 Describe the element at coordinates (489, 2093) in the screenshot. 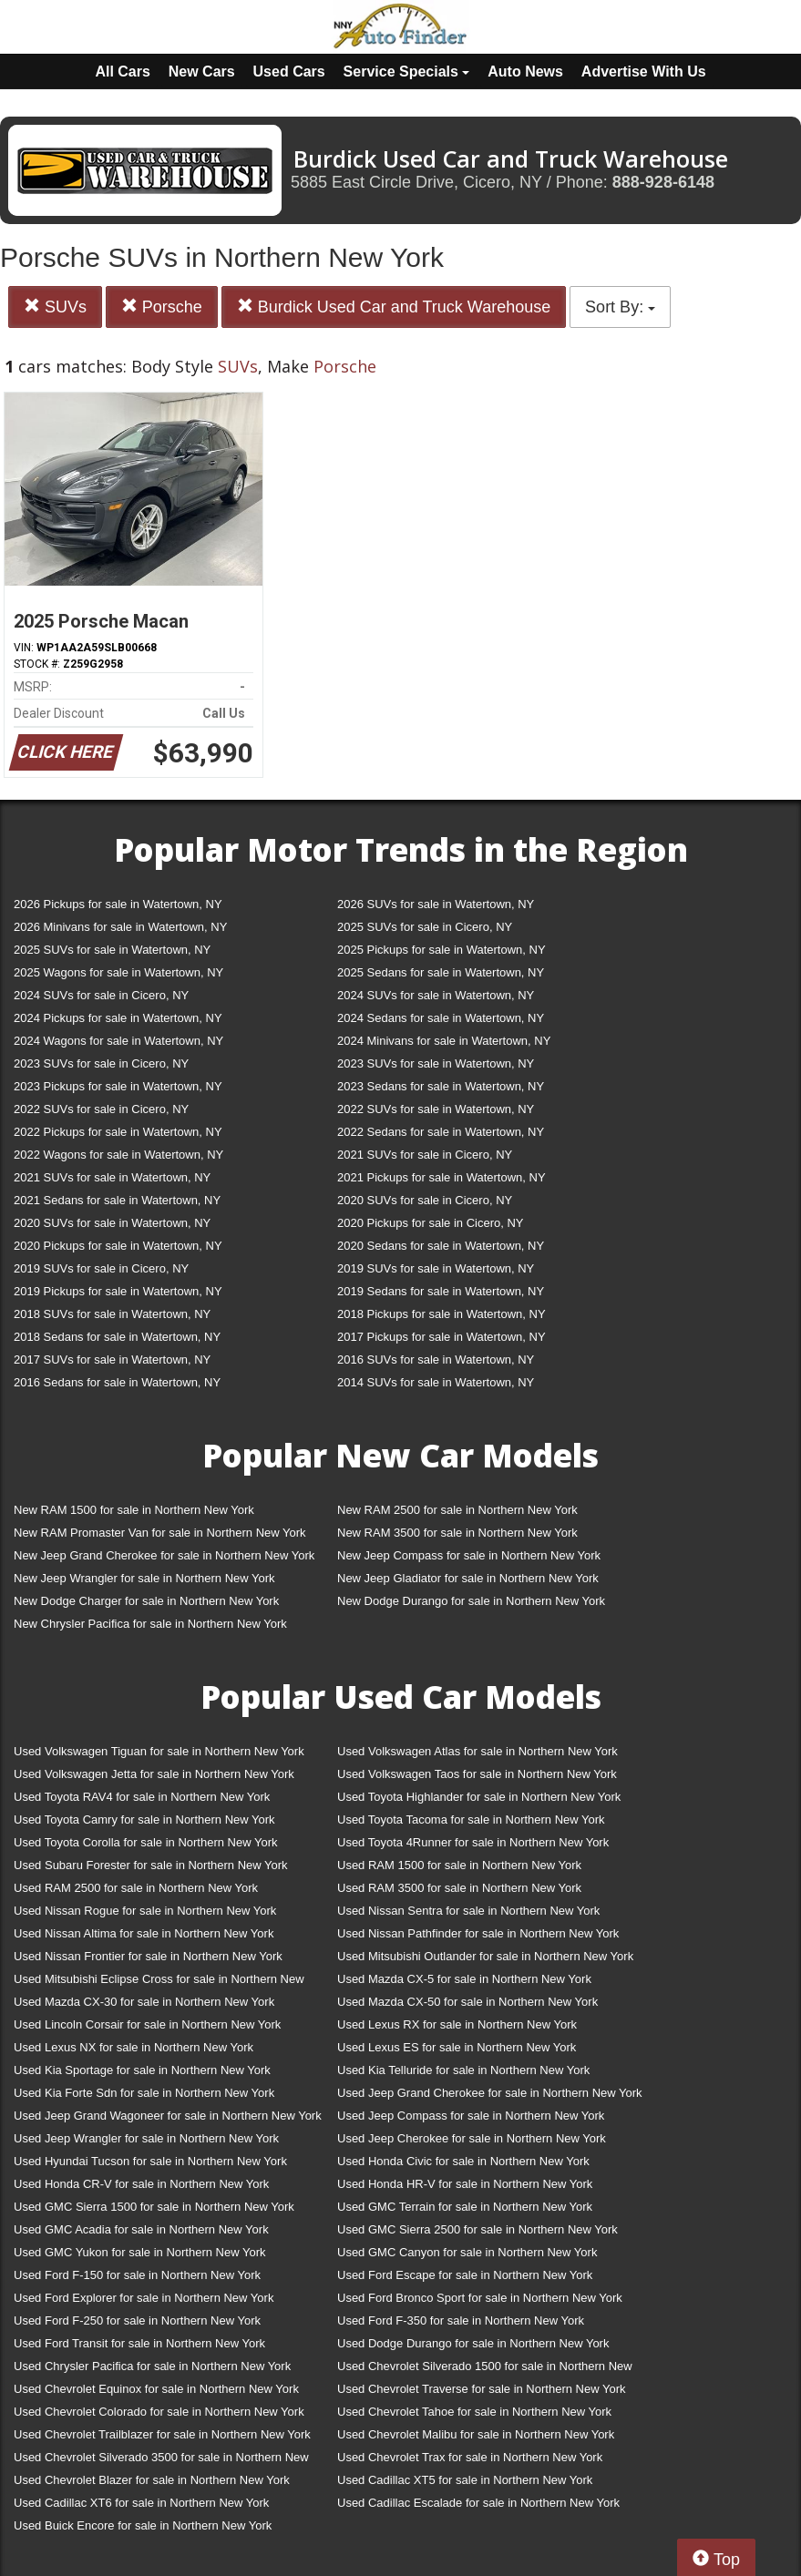

I see `Used Jeep Grand Cherokee for sale in Northern New York` at that location.